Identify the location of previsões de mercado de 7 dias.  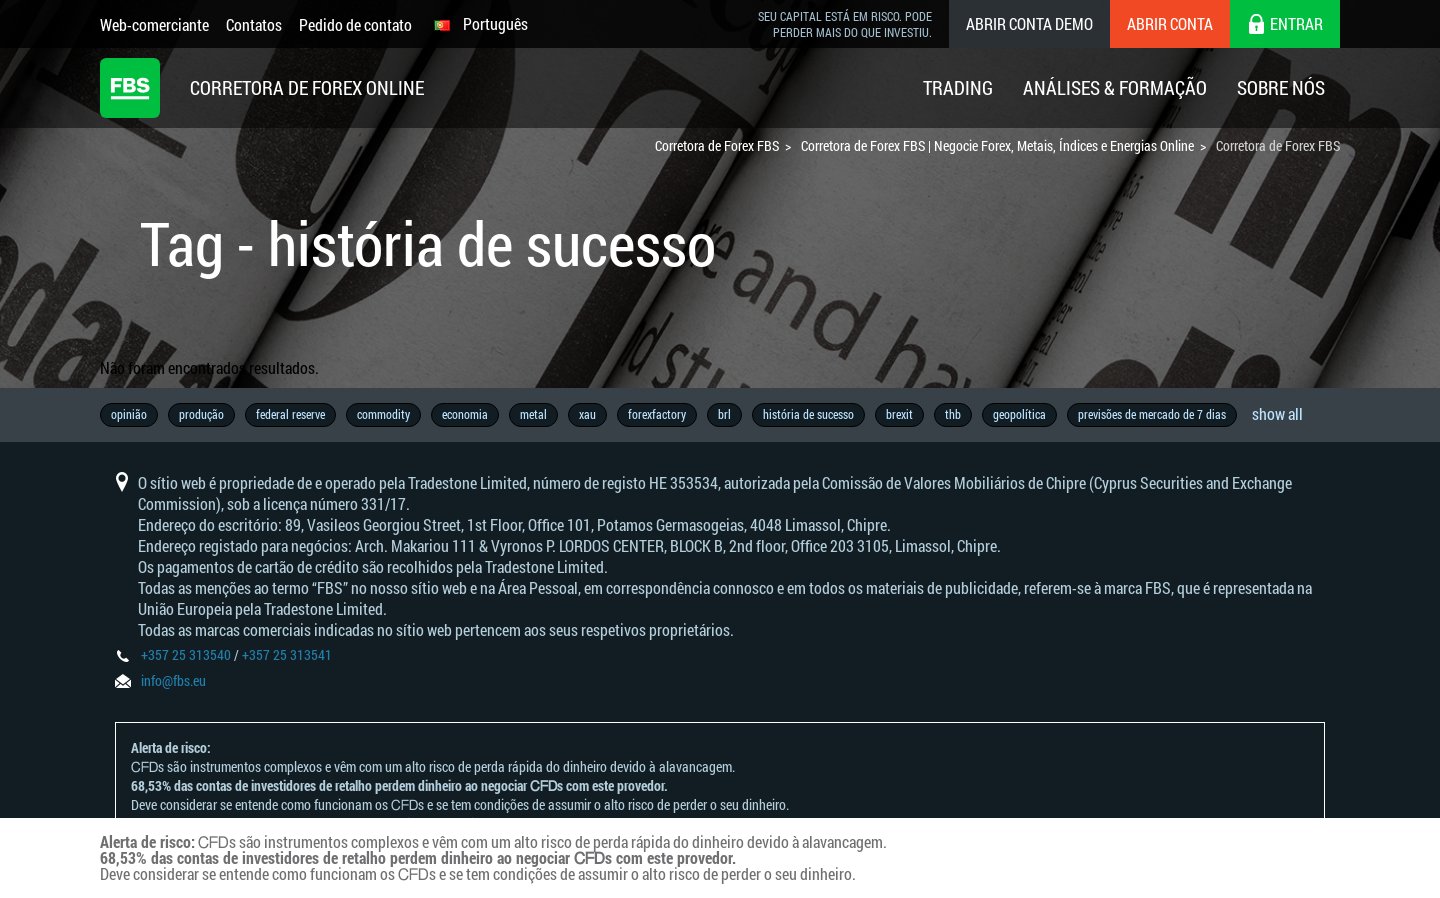
(1152, 414).